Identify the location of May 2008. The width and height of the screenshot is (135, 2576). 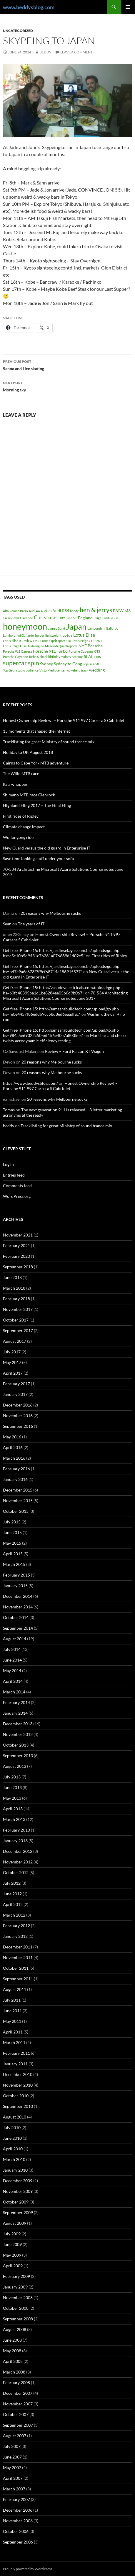
(12, 2350).